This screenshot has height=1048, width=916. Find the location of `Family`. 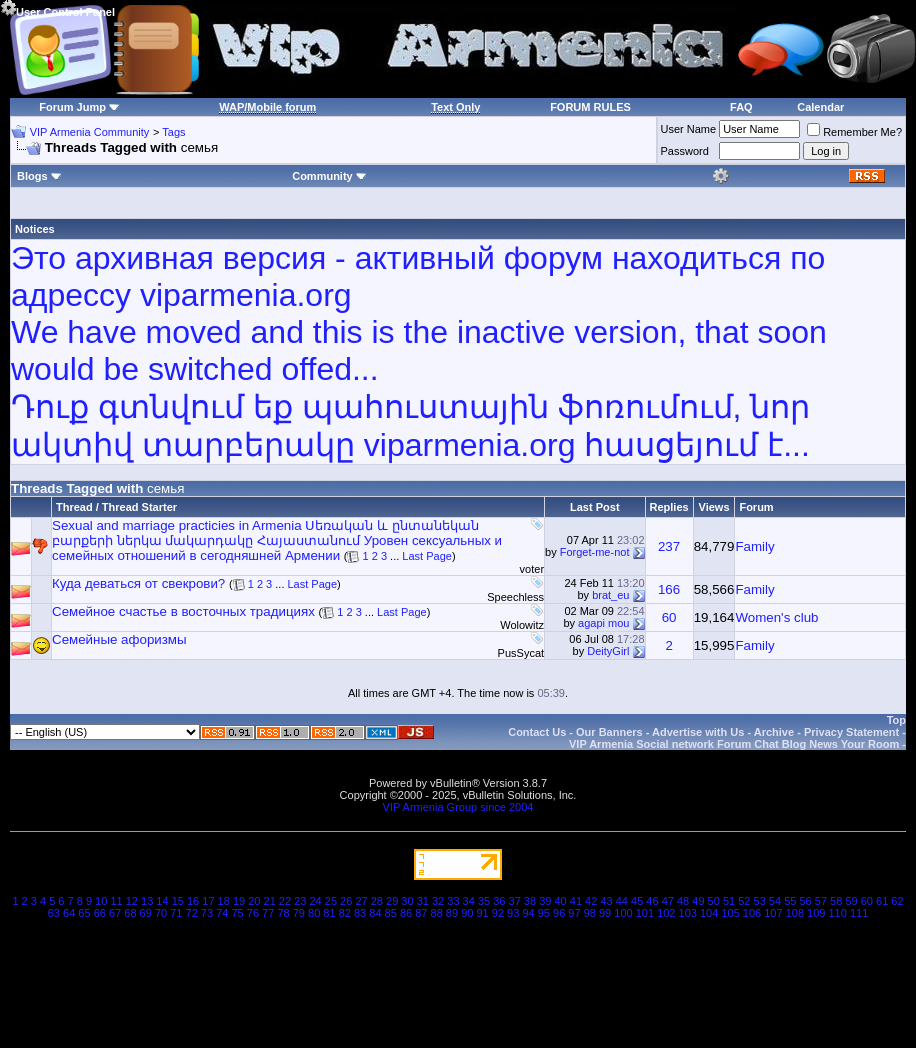

Family is located at coordinates (754, 546).